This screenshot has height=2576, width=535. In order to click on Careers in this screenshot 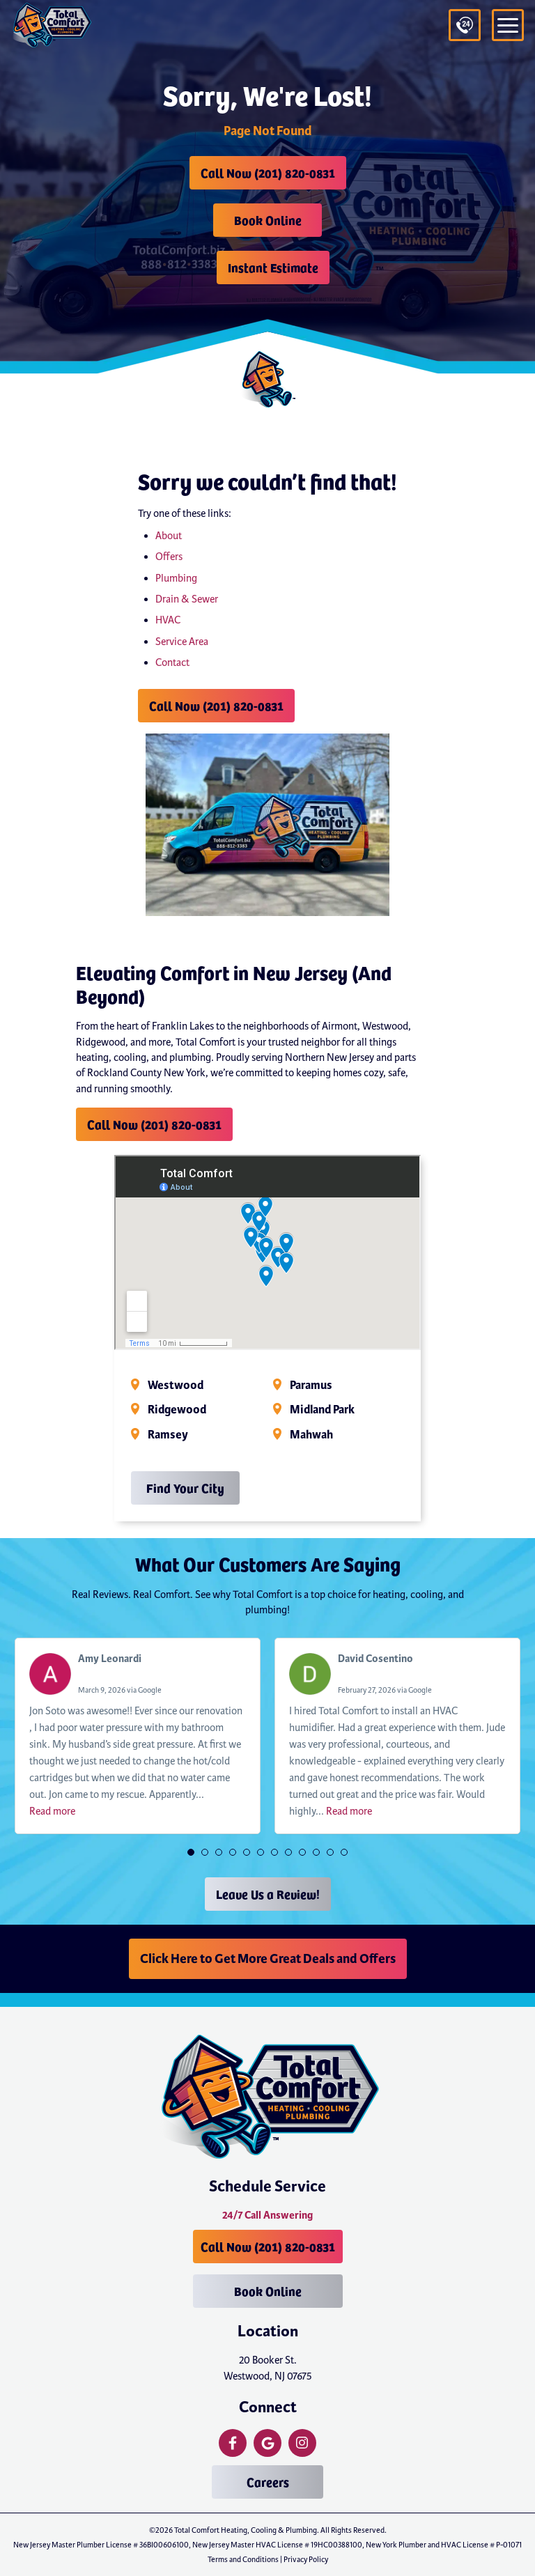, I will do `click(268, 2481)`.